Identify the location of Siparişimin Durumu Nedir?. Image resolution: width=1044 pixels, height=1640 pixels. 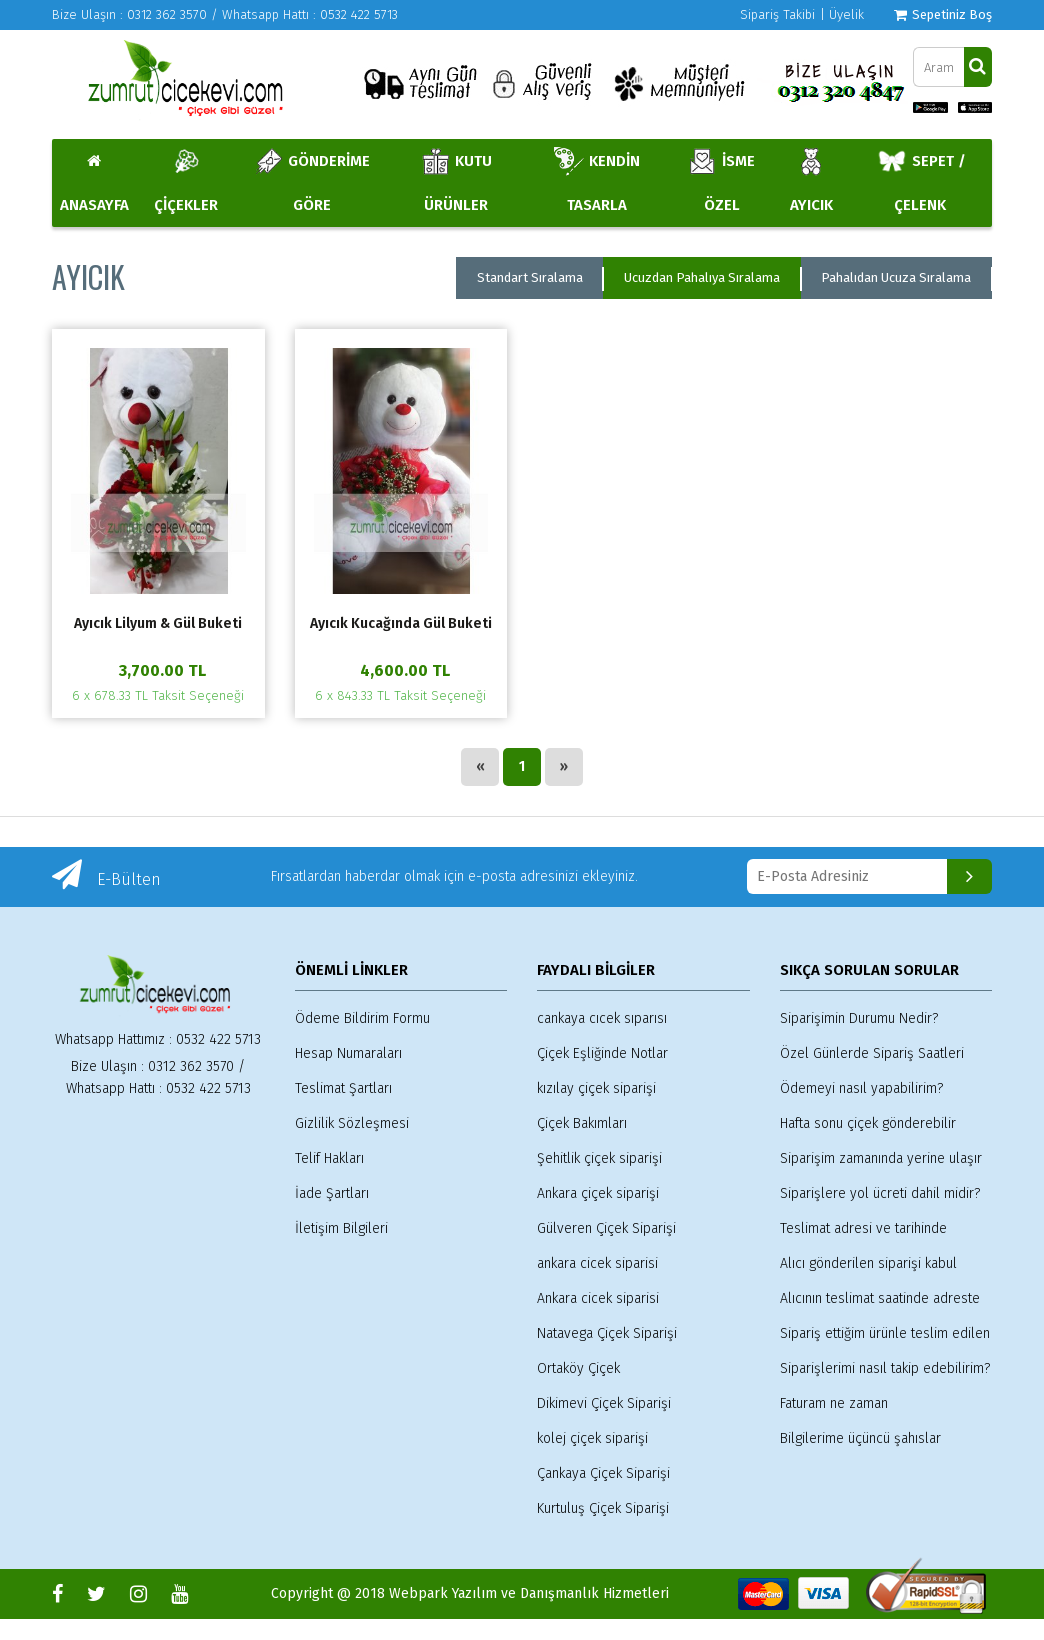
(859, 1018).